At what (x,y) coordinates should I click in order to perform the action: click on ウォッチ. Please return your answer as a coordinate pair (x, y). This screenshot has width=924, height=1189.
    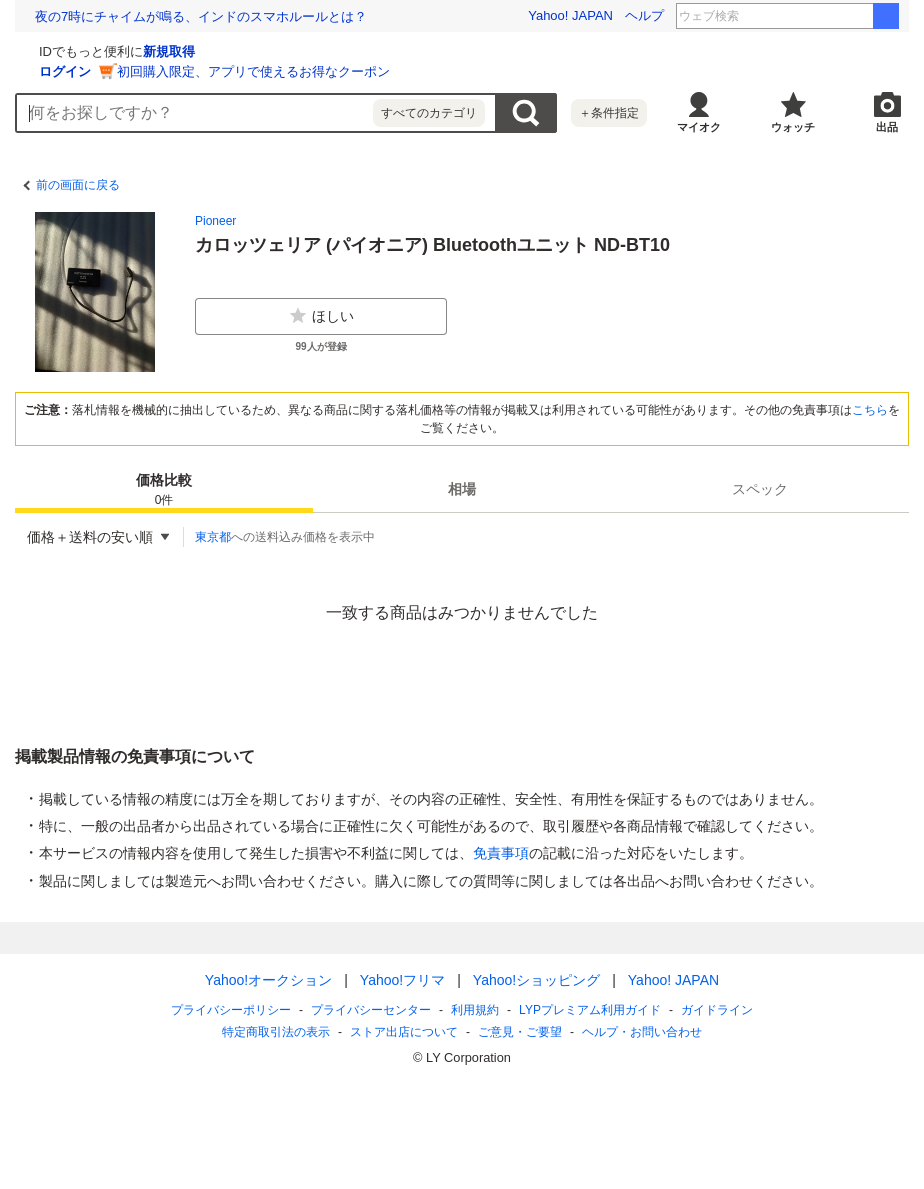
    Looking at the image, I should click on (793, 127).